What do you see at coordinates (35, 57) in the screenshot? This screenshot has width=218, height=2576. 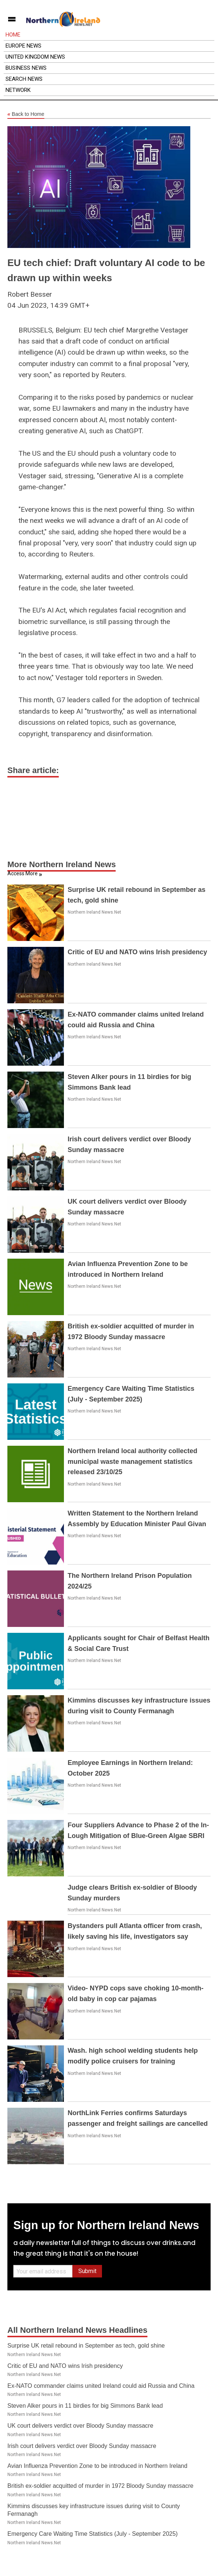 I see `United Kingdom News` at bounding box center [35, 57].